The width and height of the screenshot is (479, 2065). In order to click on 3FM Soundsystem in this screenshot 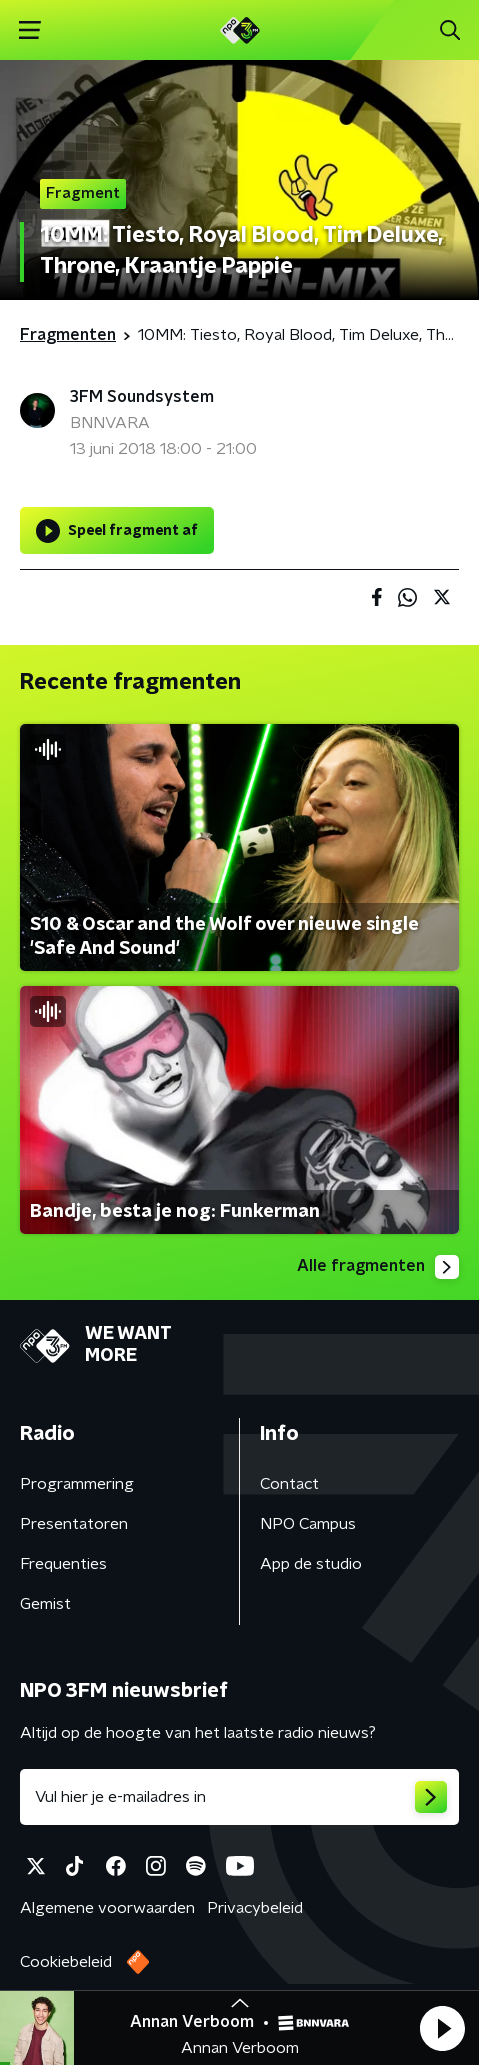, I will do `click(142, 397)`.